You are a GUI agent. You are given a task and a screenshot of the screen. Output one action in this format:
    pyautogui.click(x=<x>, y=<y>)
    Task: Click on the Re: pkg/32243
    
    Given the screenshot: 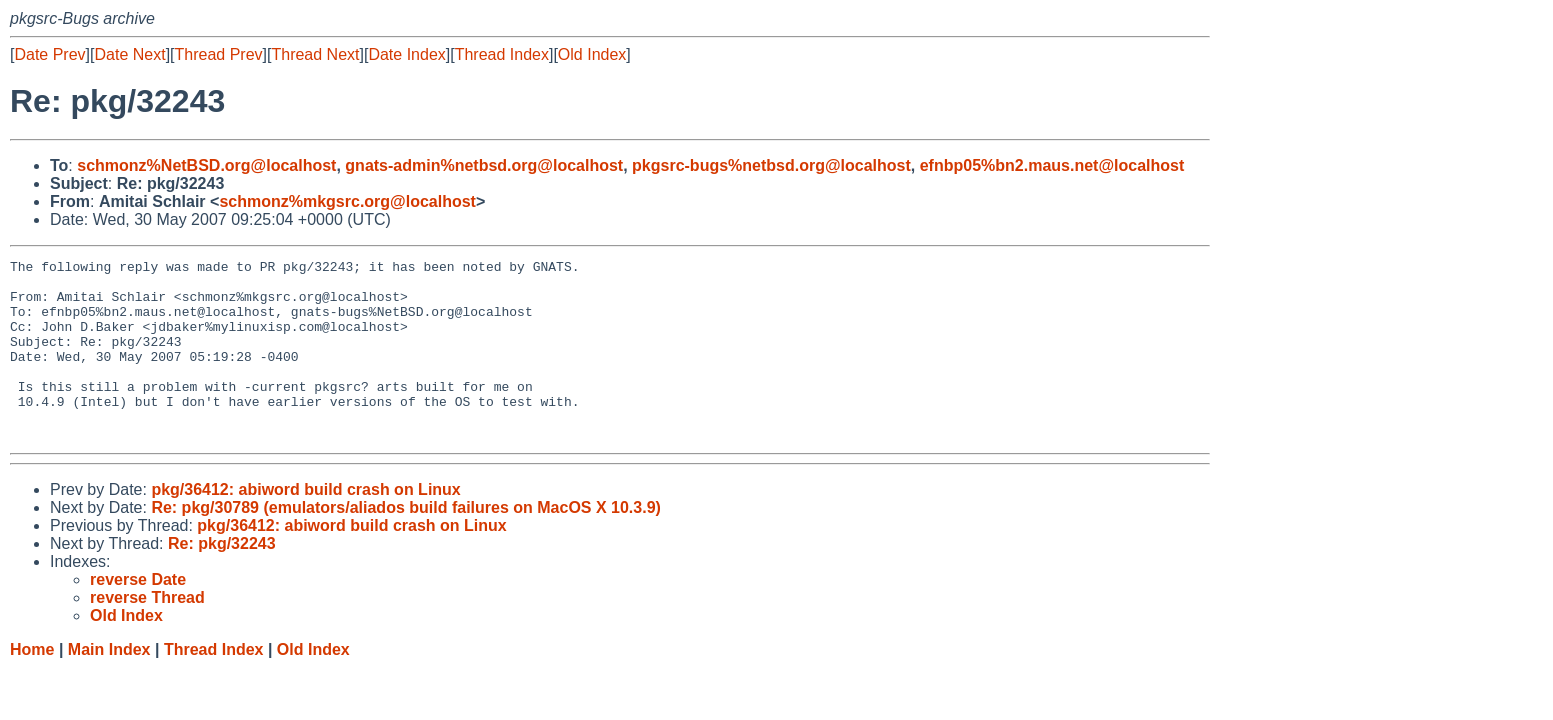 What is the action you would take?
    pyautogui.click(x=222, y=579)
    